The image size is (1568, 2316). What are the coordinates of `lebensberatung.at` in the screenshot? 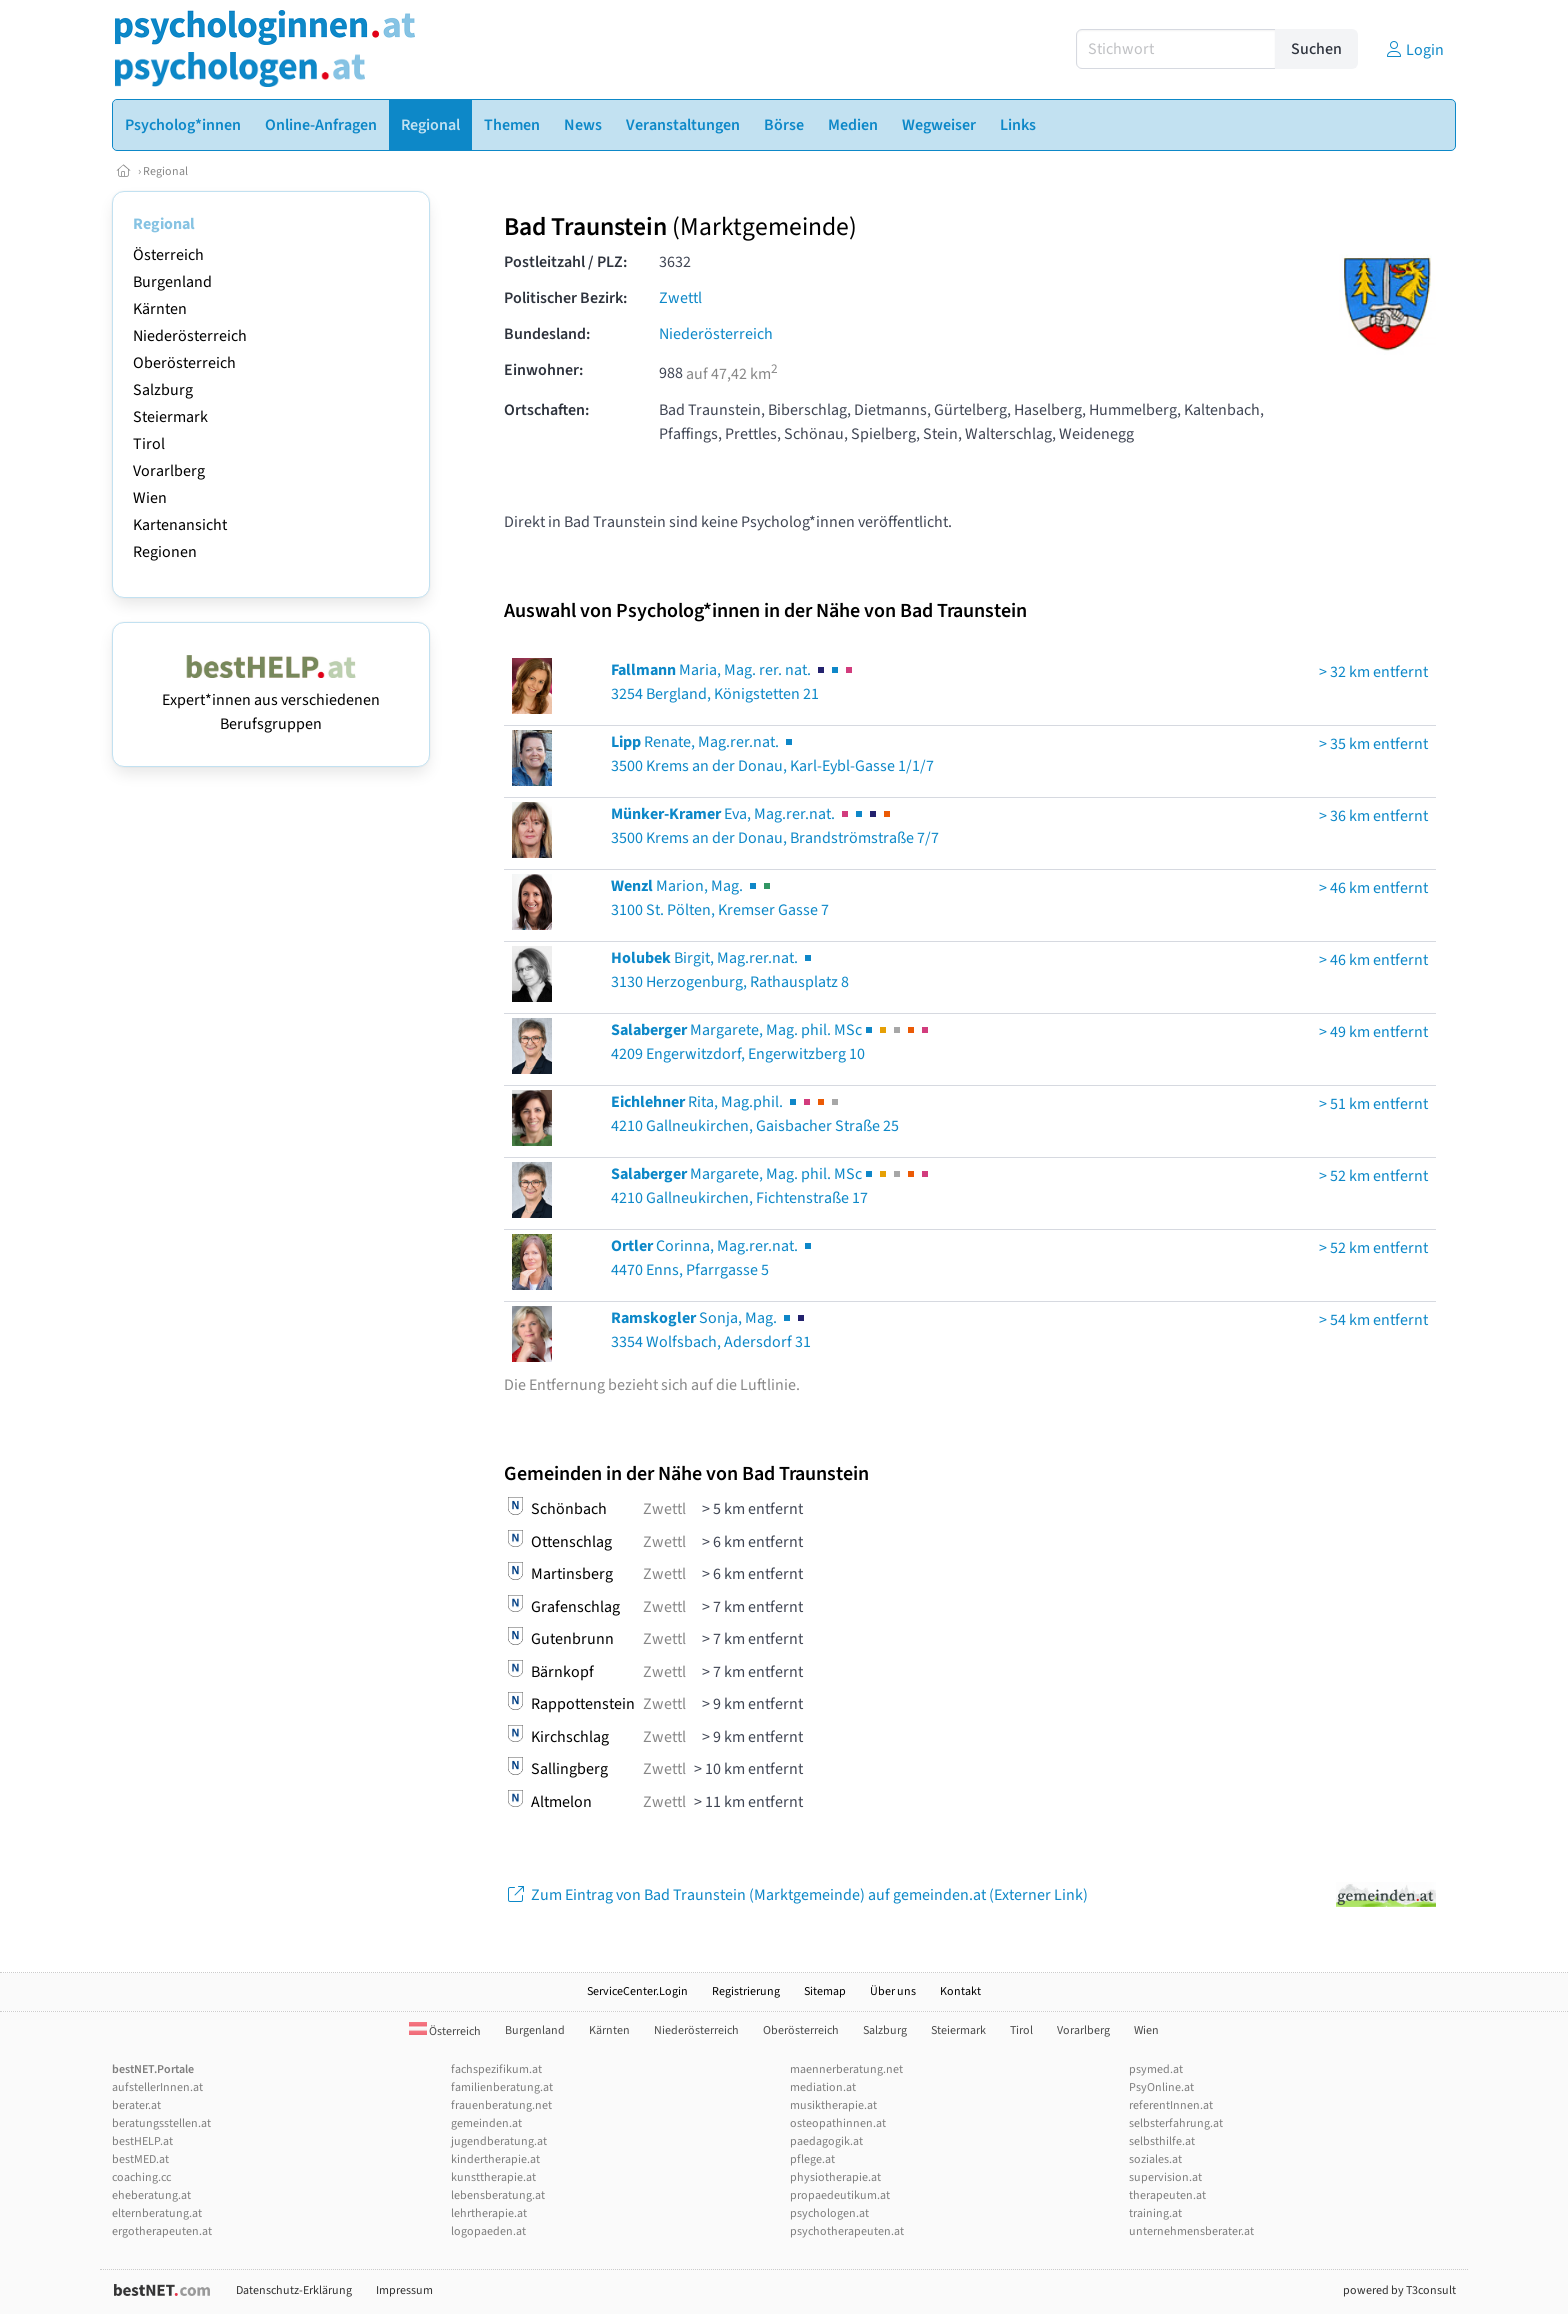 It's located at (498, 2195).